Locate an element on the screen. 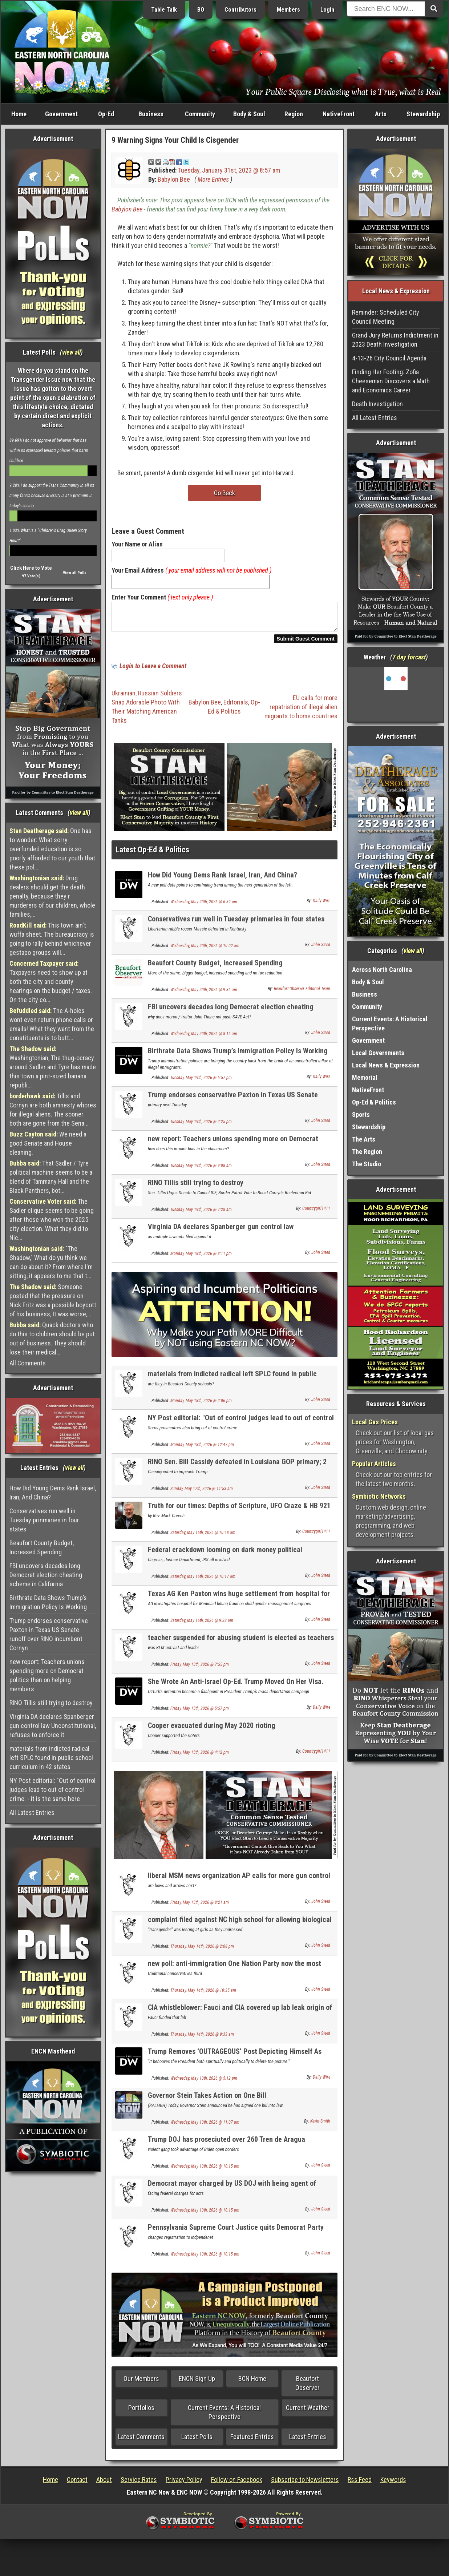 The height and width of the screenshot is (2576, 449). Arts is located at coordinates (381, 114).